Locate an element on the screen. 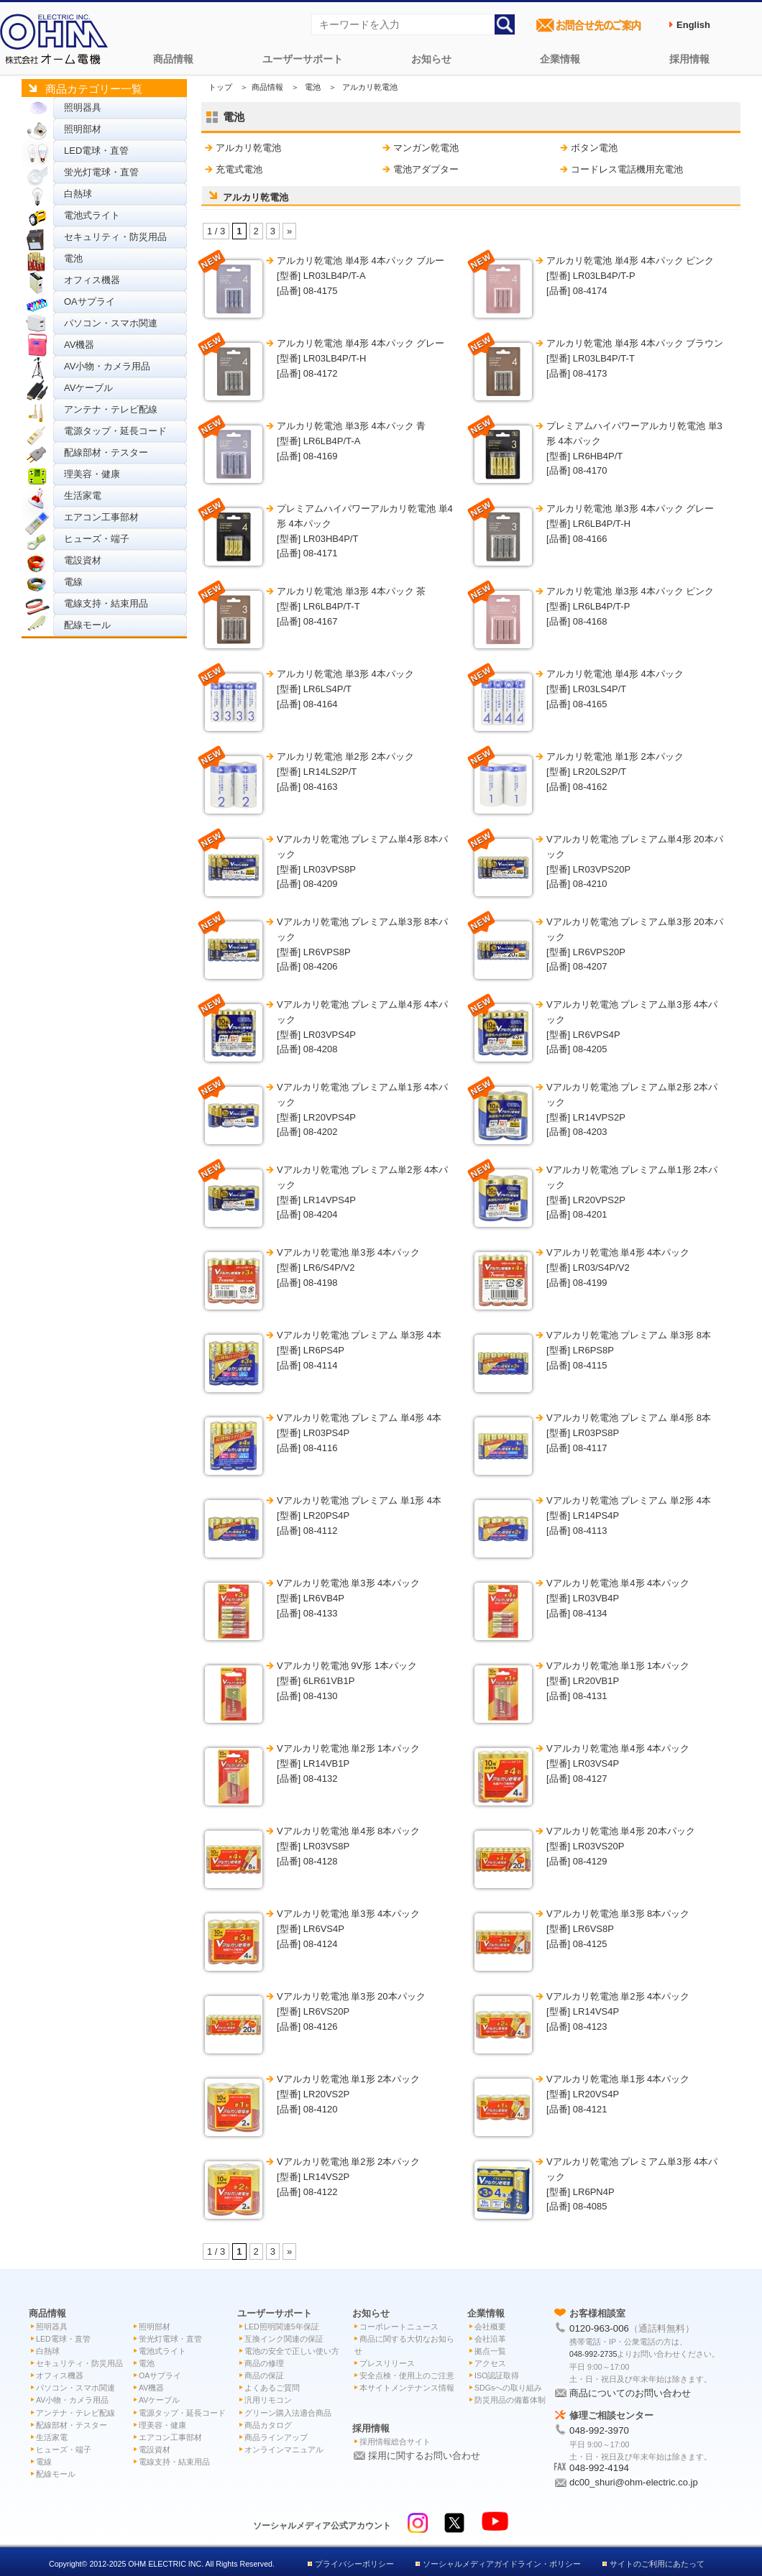 This screenshot has width=762, height=2576. アルカリ乾電池 単4形 4本パック グレー [型番] LR03LB4P/T-H[品番] 08-4172 is located at coordinates (360, 358).